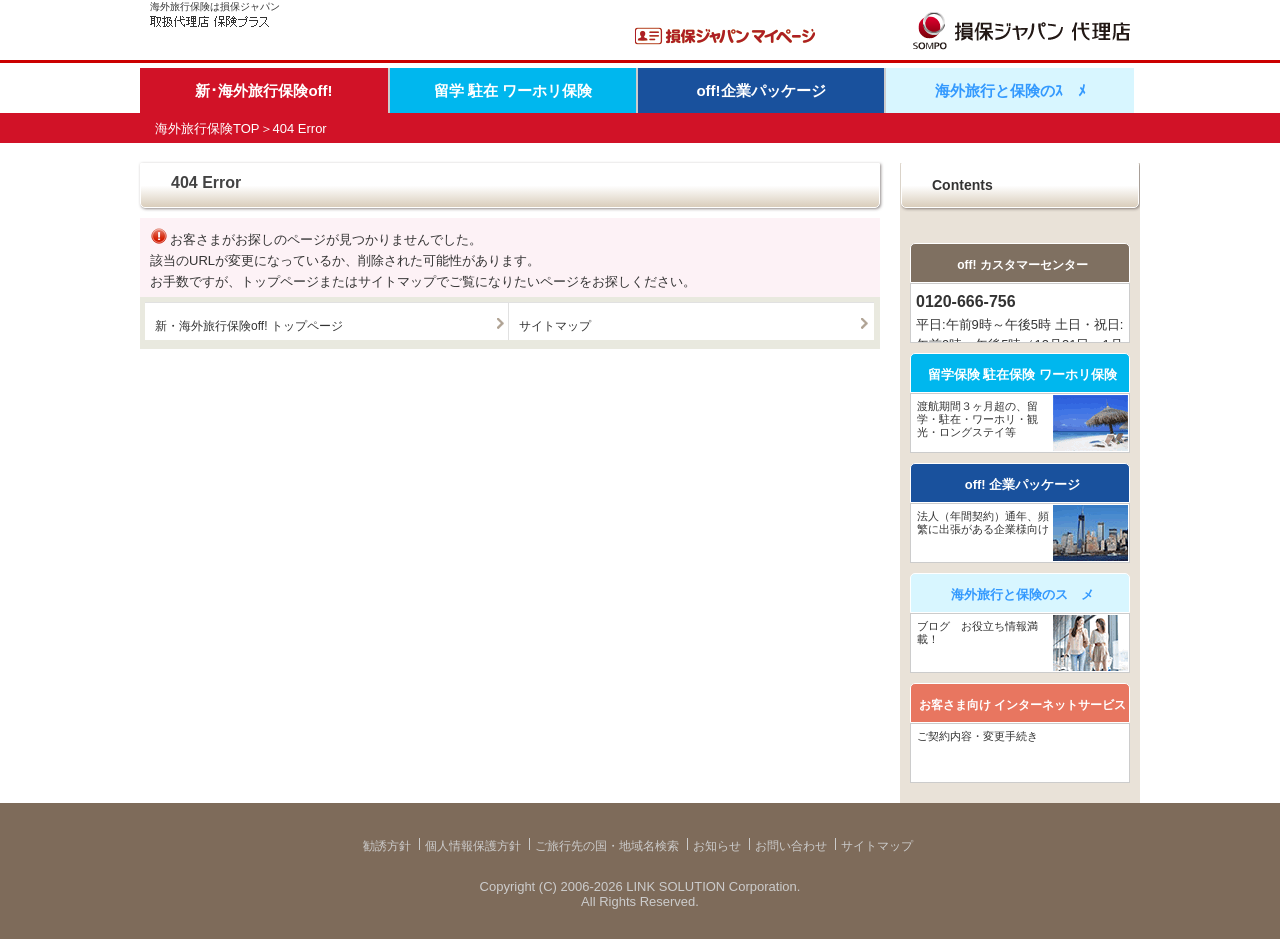 This screenshot has width=1280, height=939. I want to click on off!企業パッケージ, so click(760, 90).